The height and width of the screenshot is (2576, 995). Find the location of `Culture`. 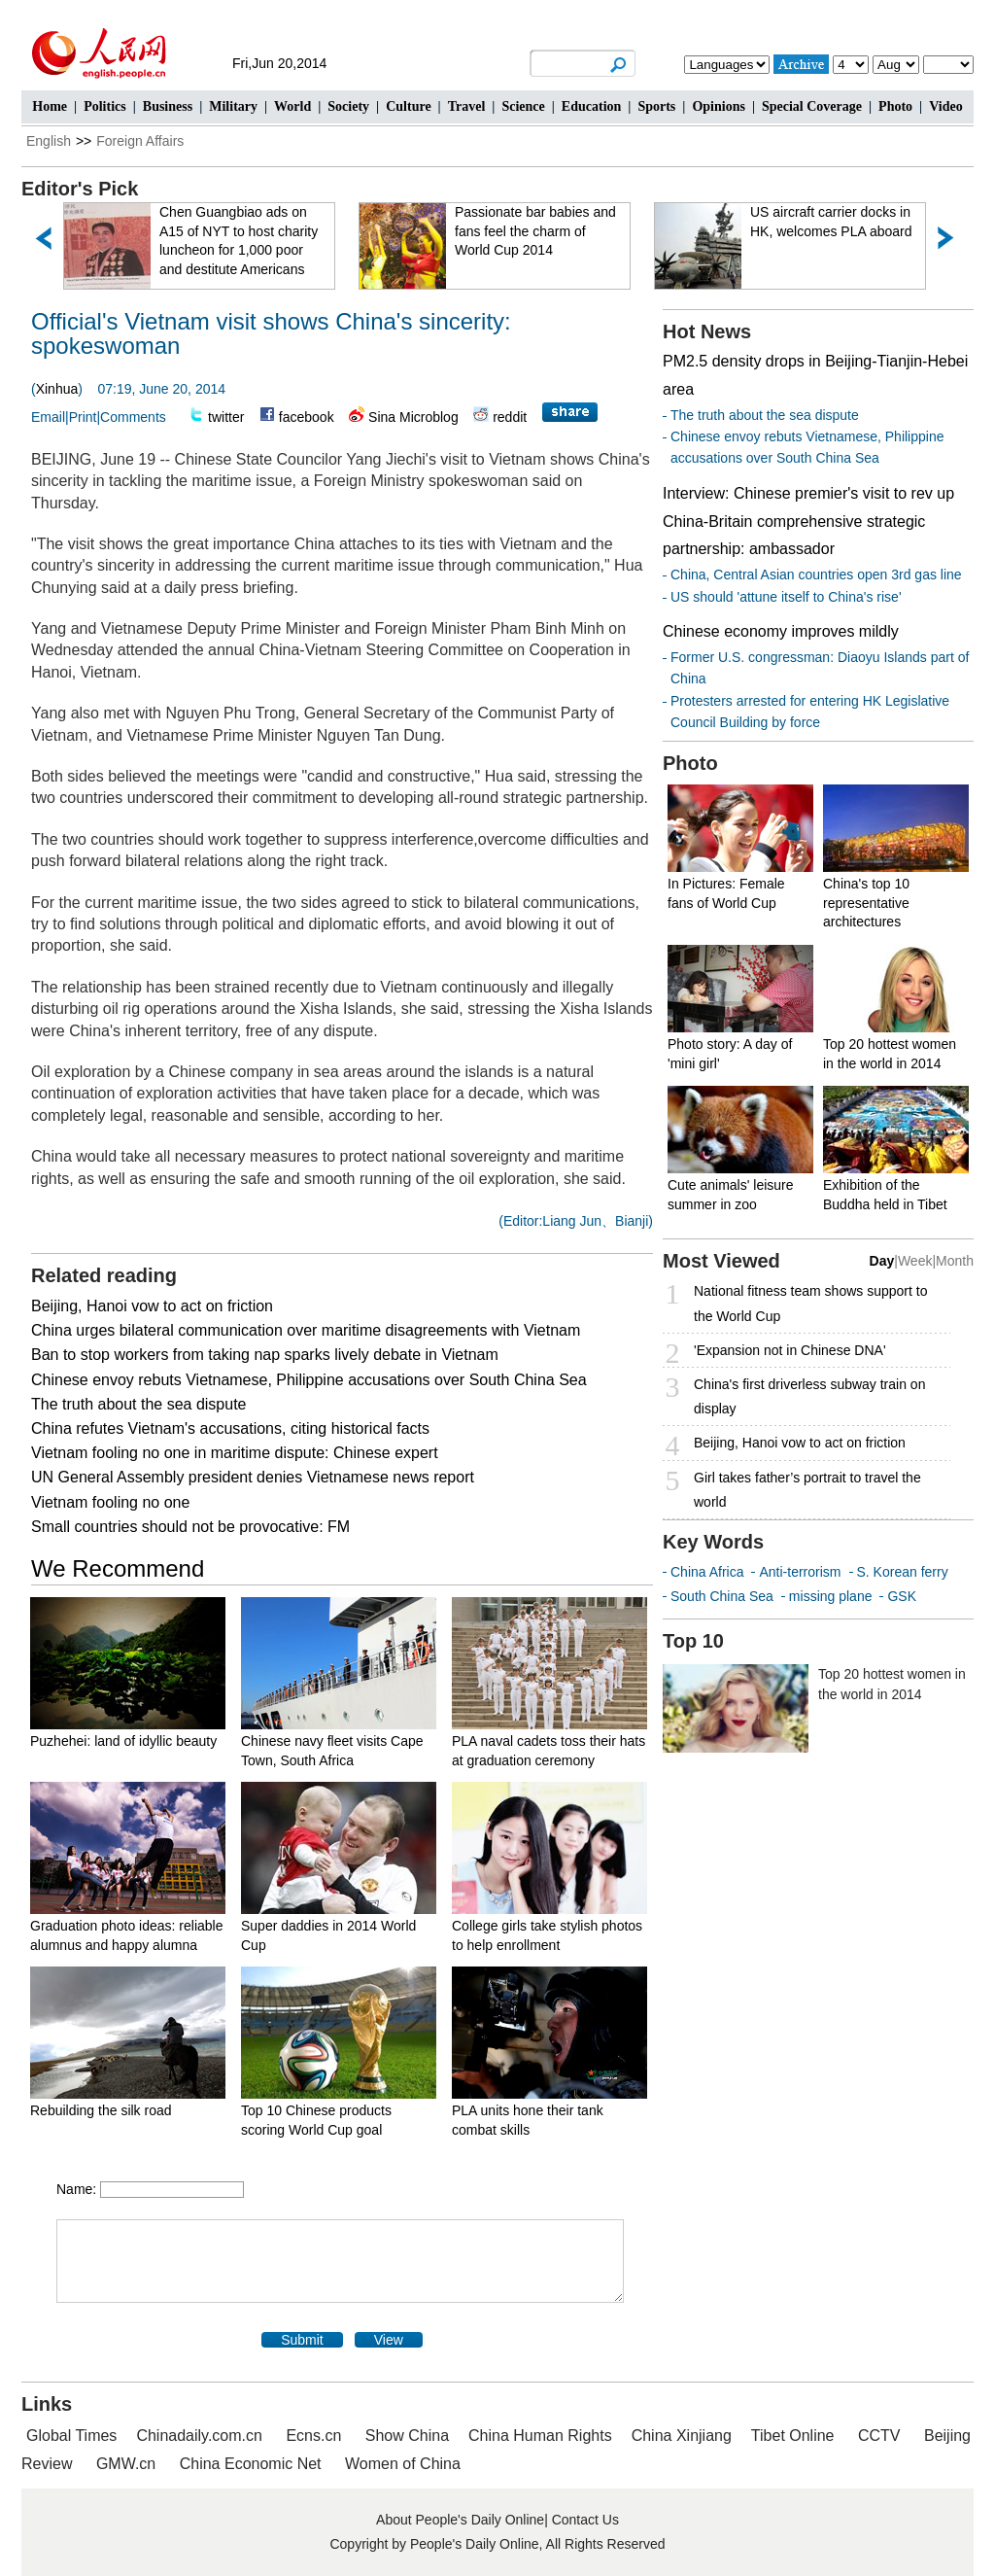

Culture is located at coordinates (408, 106).